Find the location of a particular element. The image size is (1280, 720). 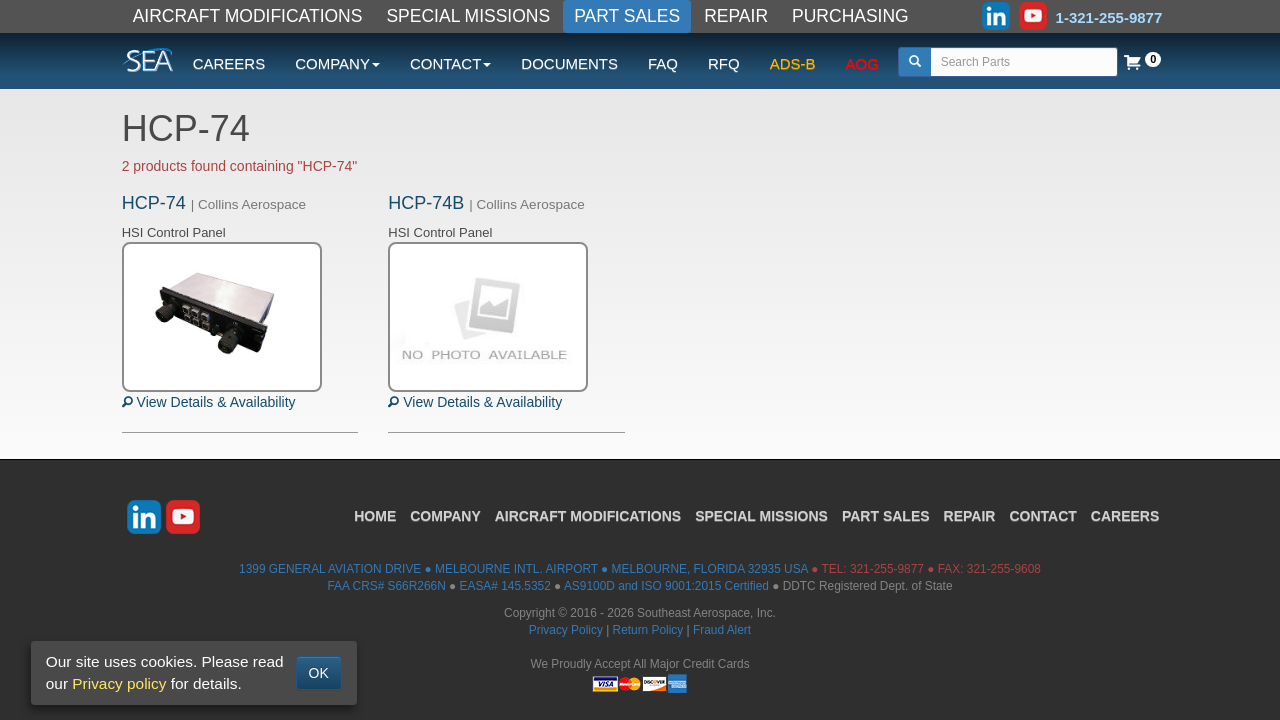

AIRCRAFT is located at coordinates (588, 516).